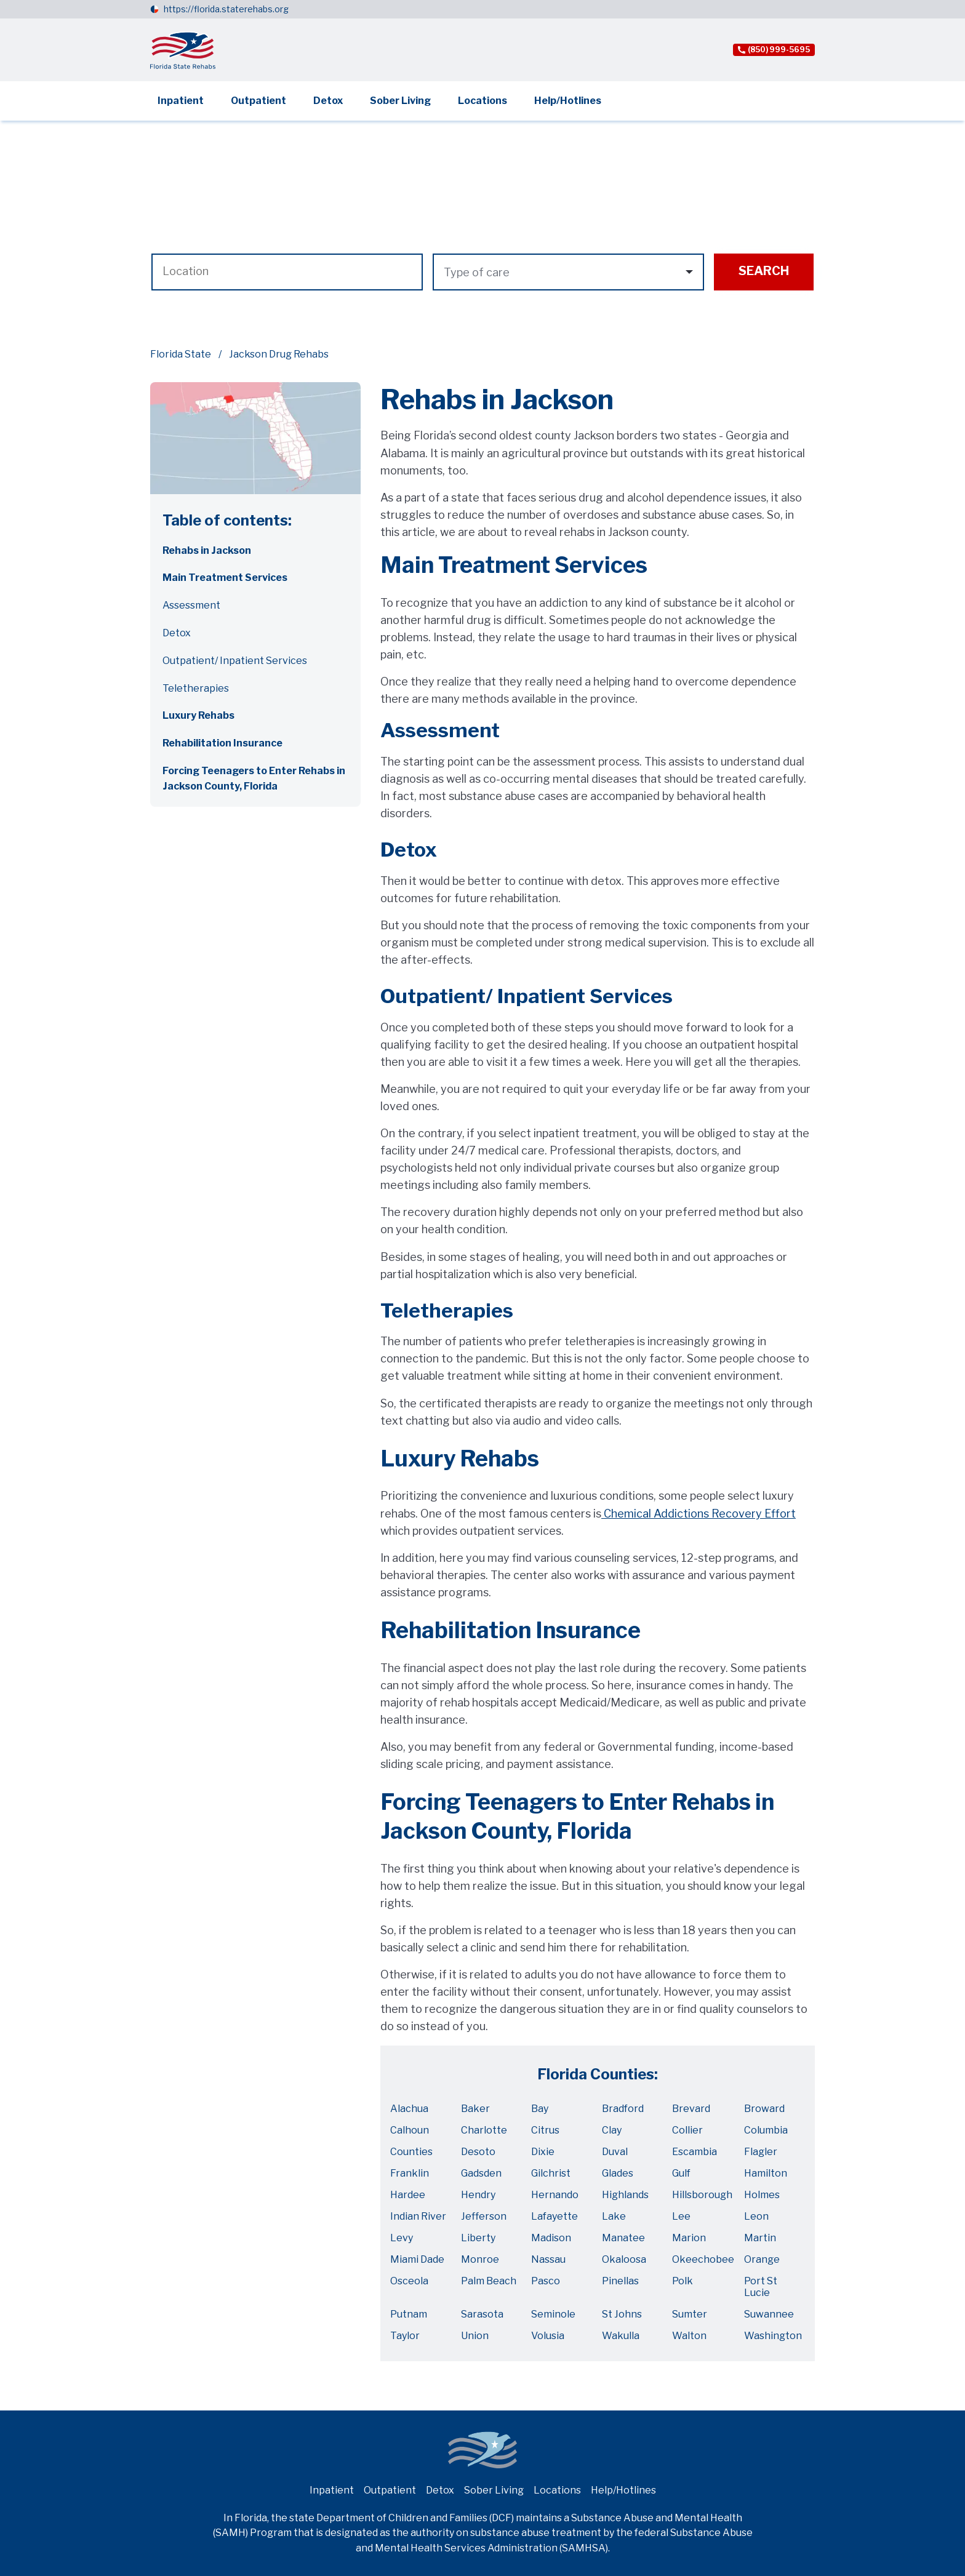  I want to click on Clay, so click(612, 2130).